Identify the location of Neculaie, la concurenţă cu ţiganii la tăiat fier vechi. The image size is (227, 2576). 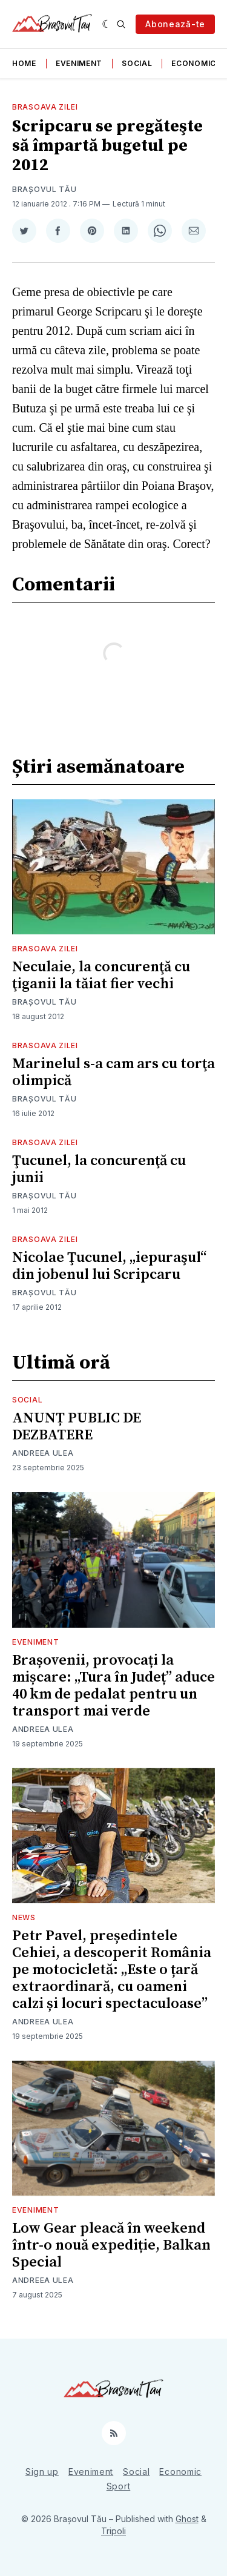
(101, 975).